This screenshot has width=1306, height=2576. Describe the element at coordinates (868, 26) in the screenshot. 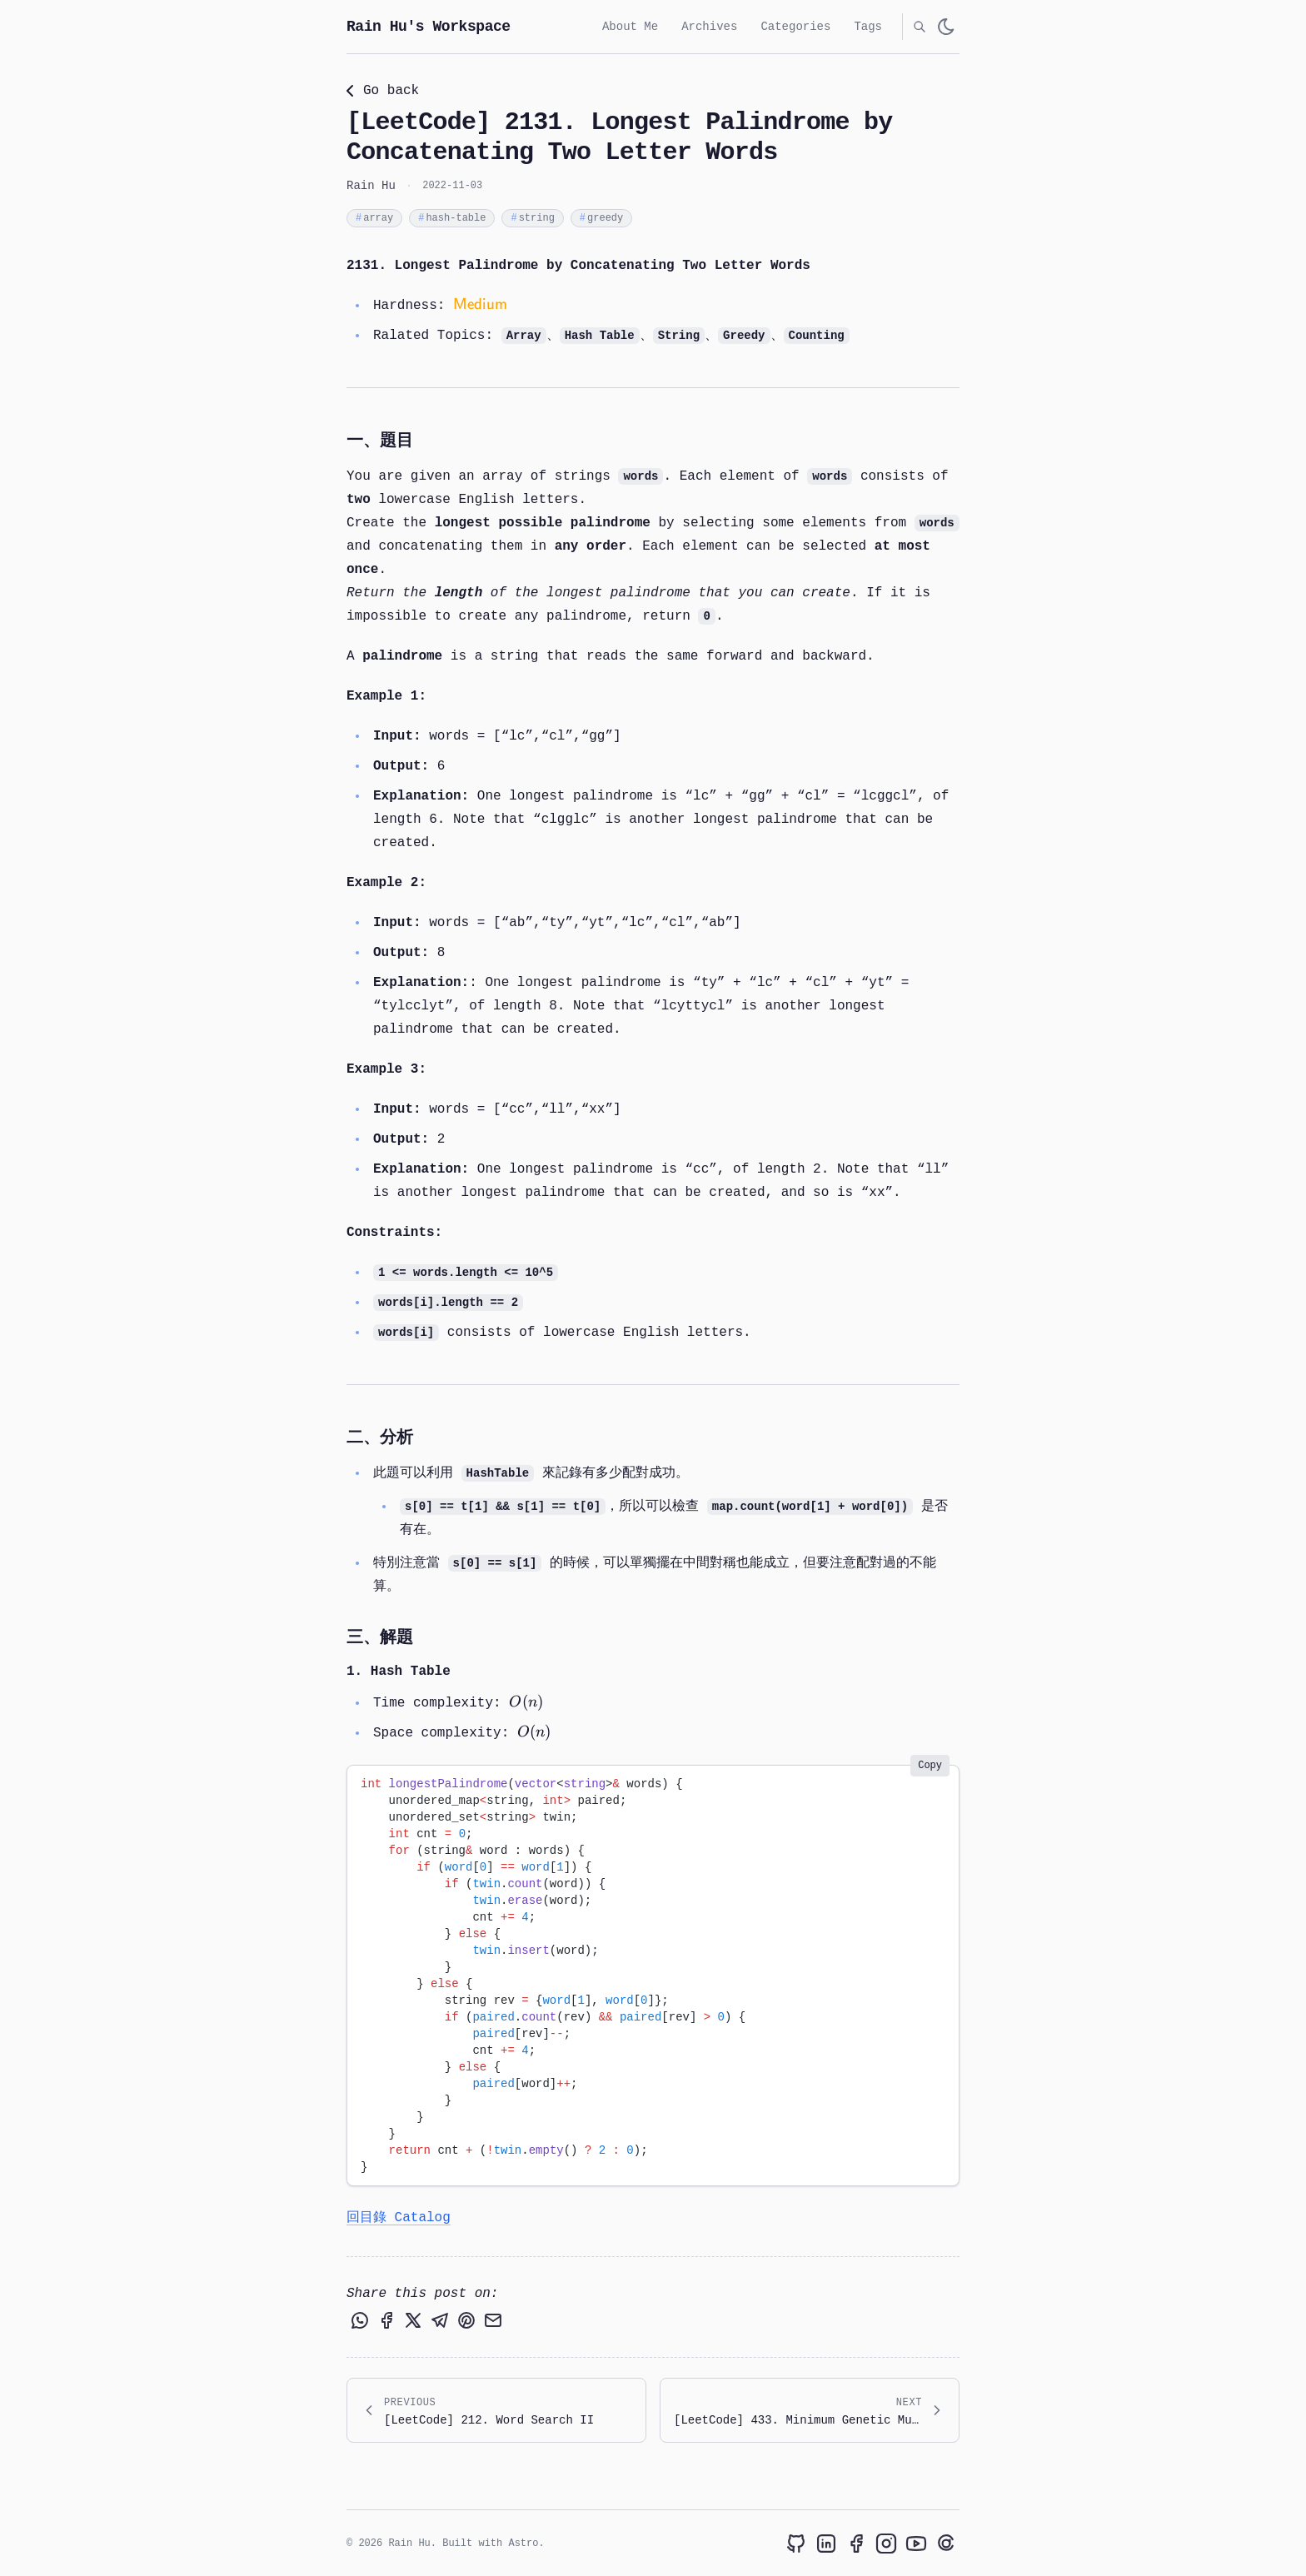

I see `Tags` at that location.